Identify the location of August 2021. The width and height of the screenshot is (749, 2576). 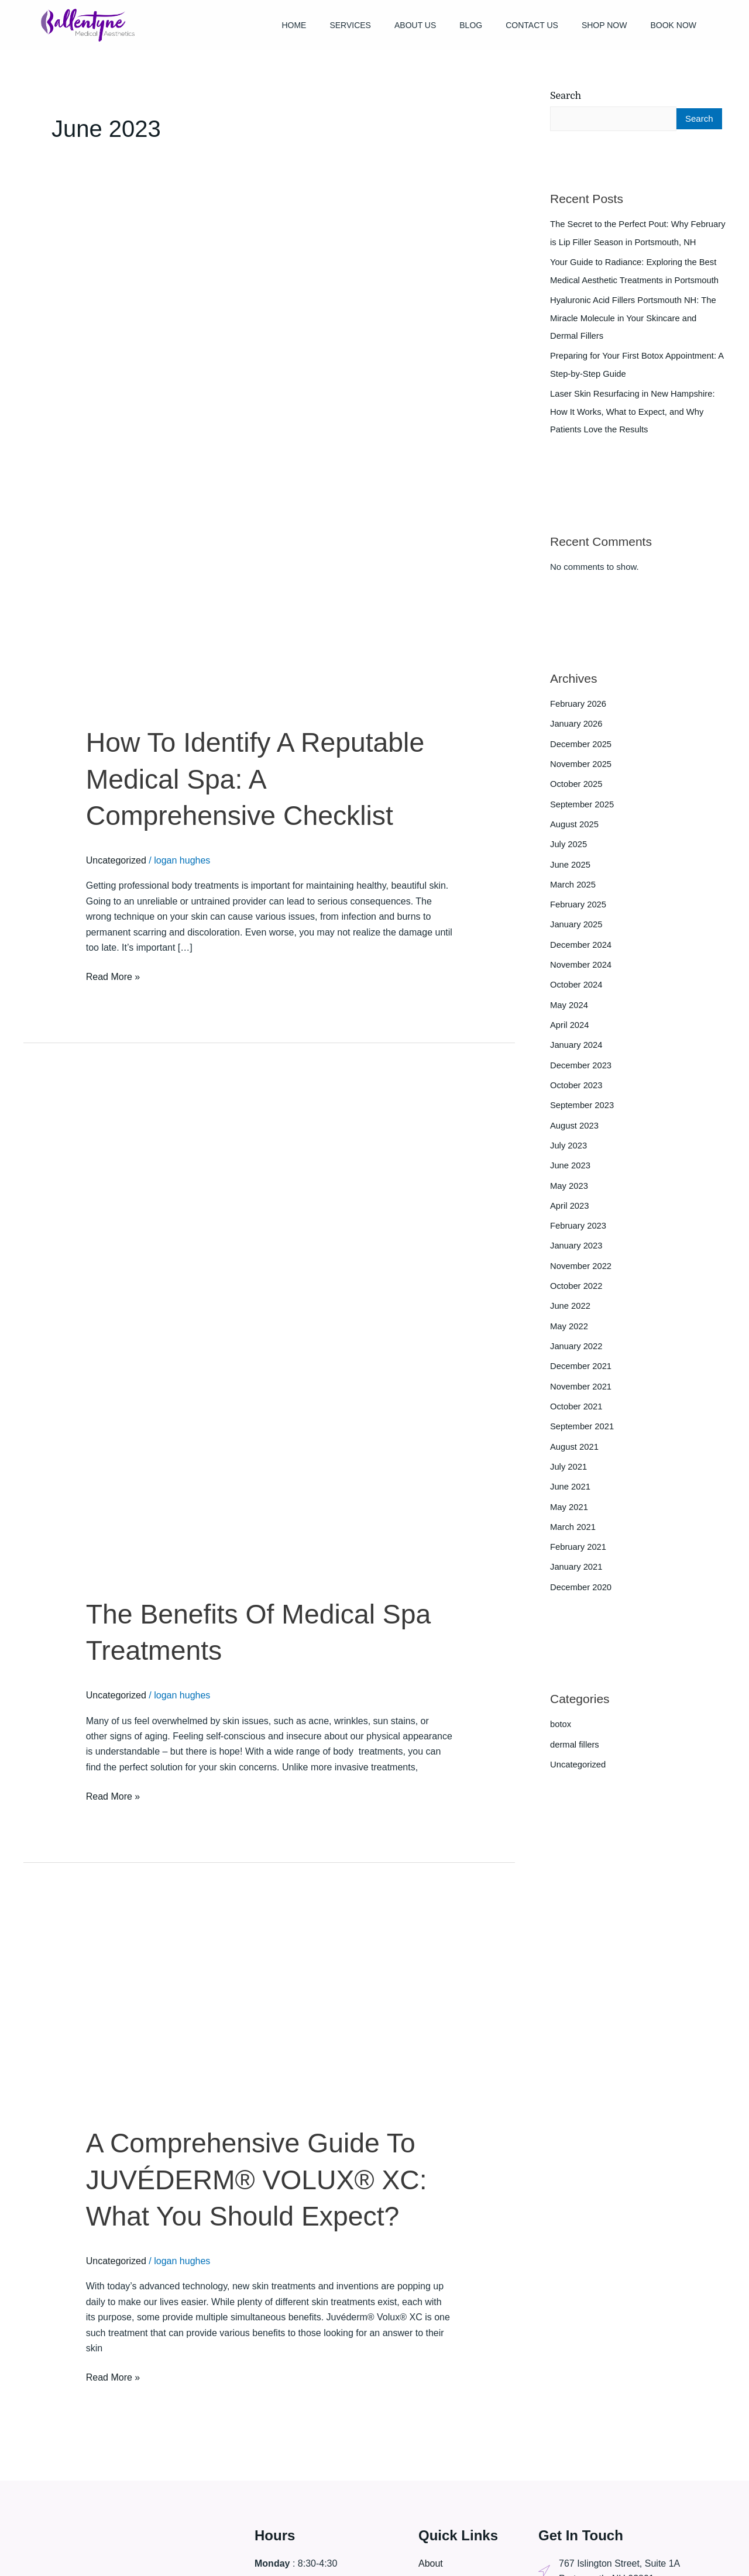
(574, 1448).